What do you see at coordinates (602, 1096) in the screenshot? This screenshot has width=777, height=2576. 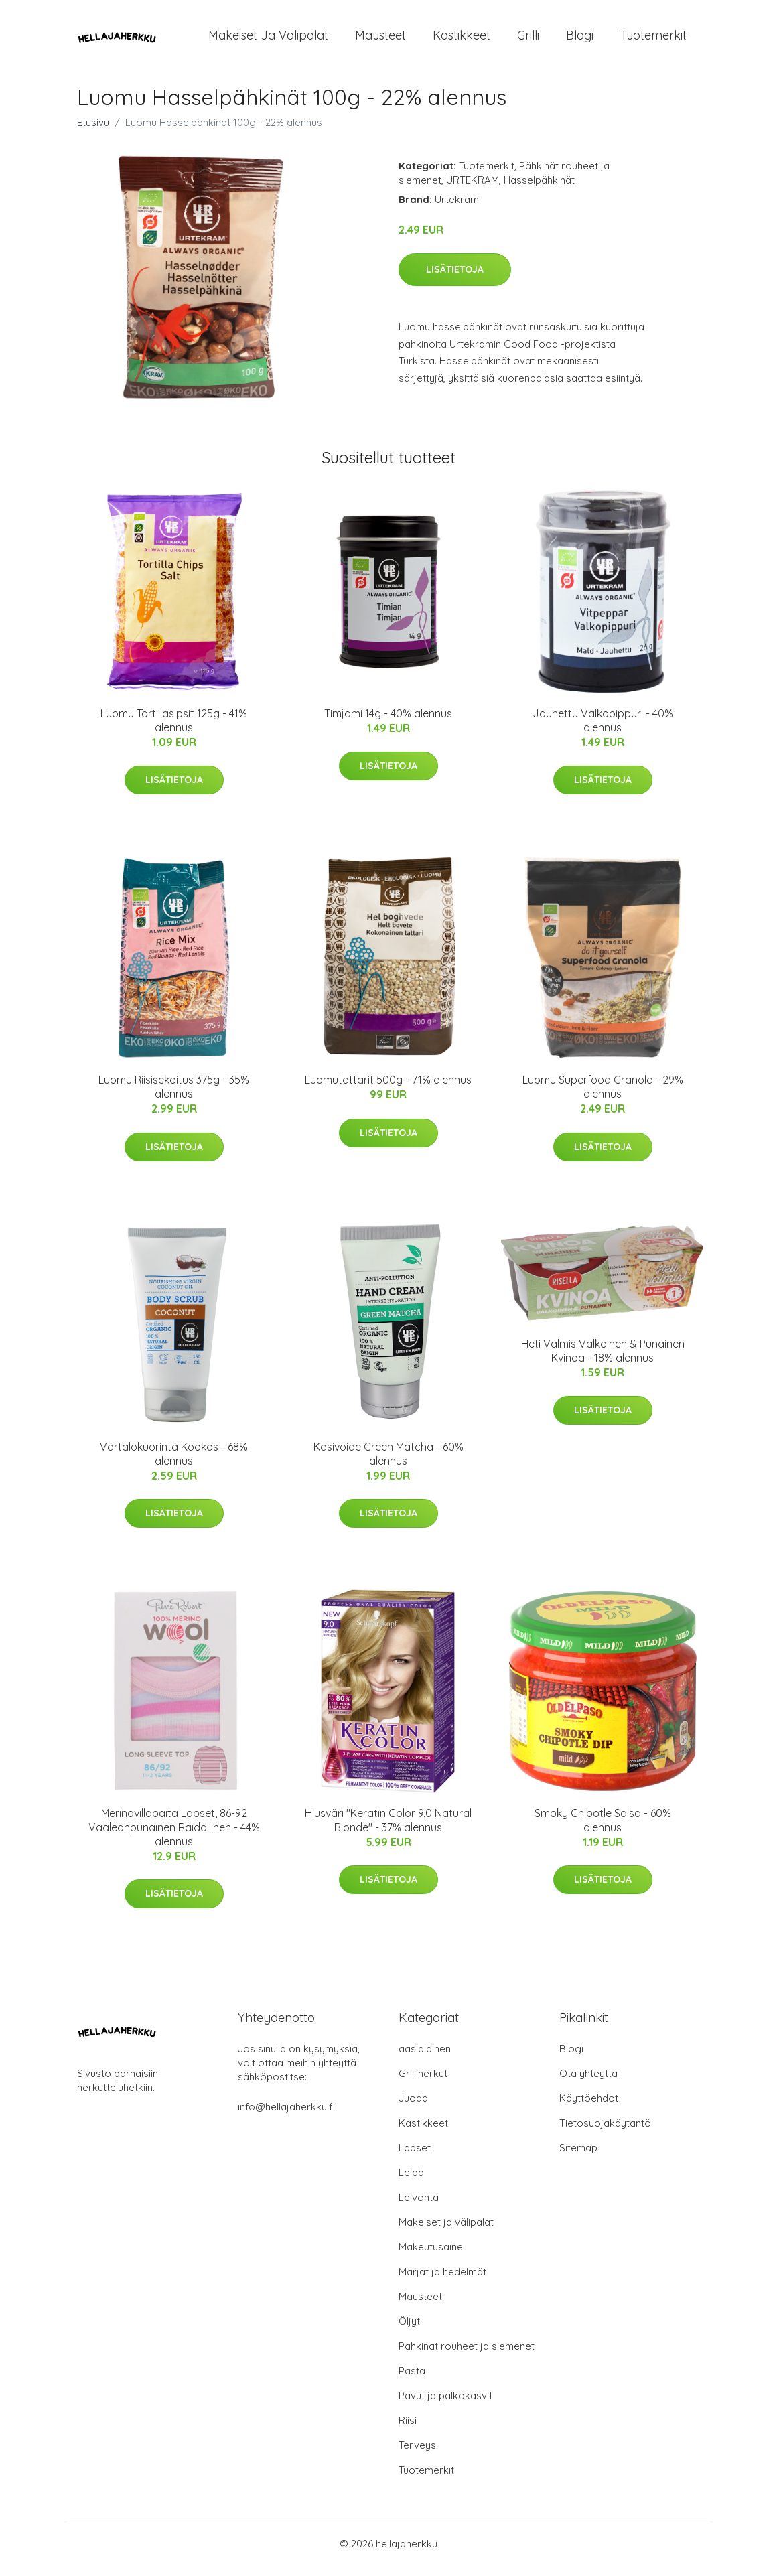 I see `Luomu Superfood Granola - 29% alennus` at bounding box center [602, 1096].